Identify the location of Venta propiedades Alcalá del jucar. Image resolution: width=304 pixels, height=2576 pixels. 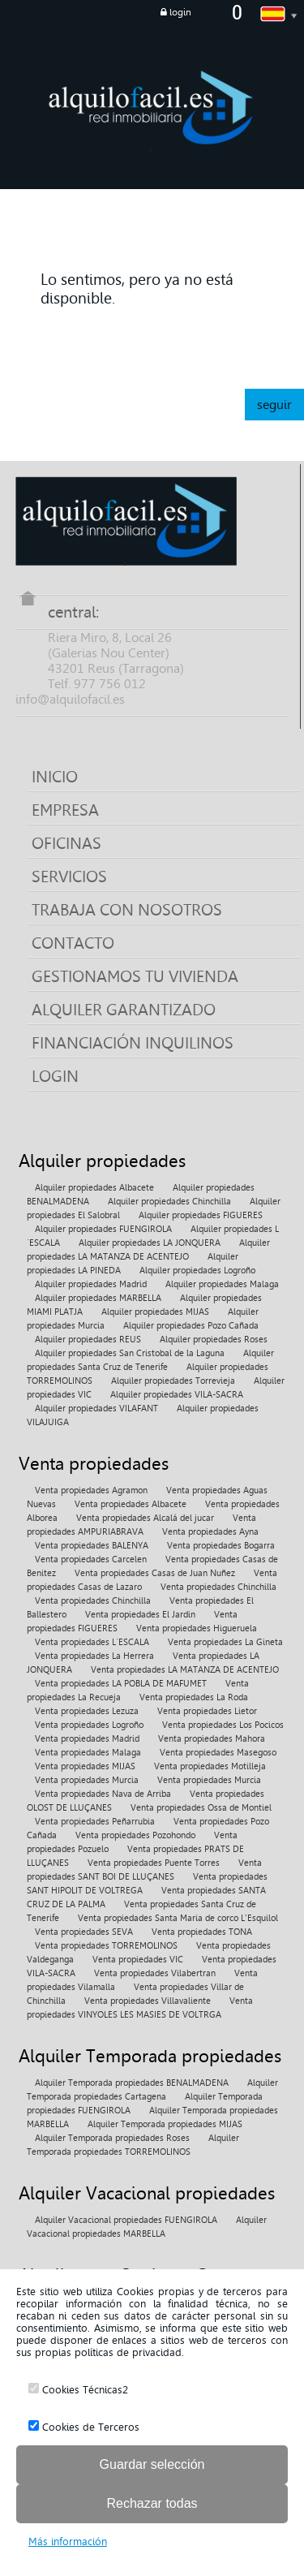
(145, 1518).